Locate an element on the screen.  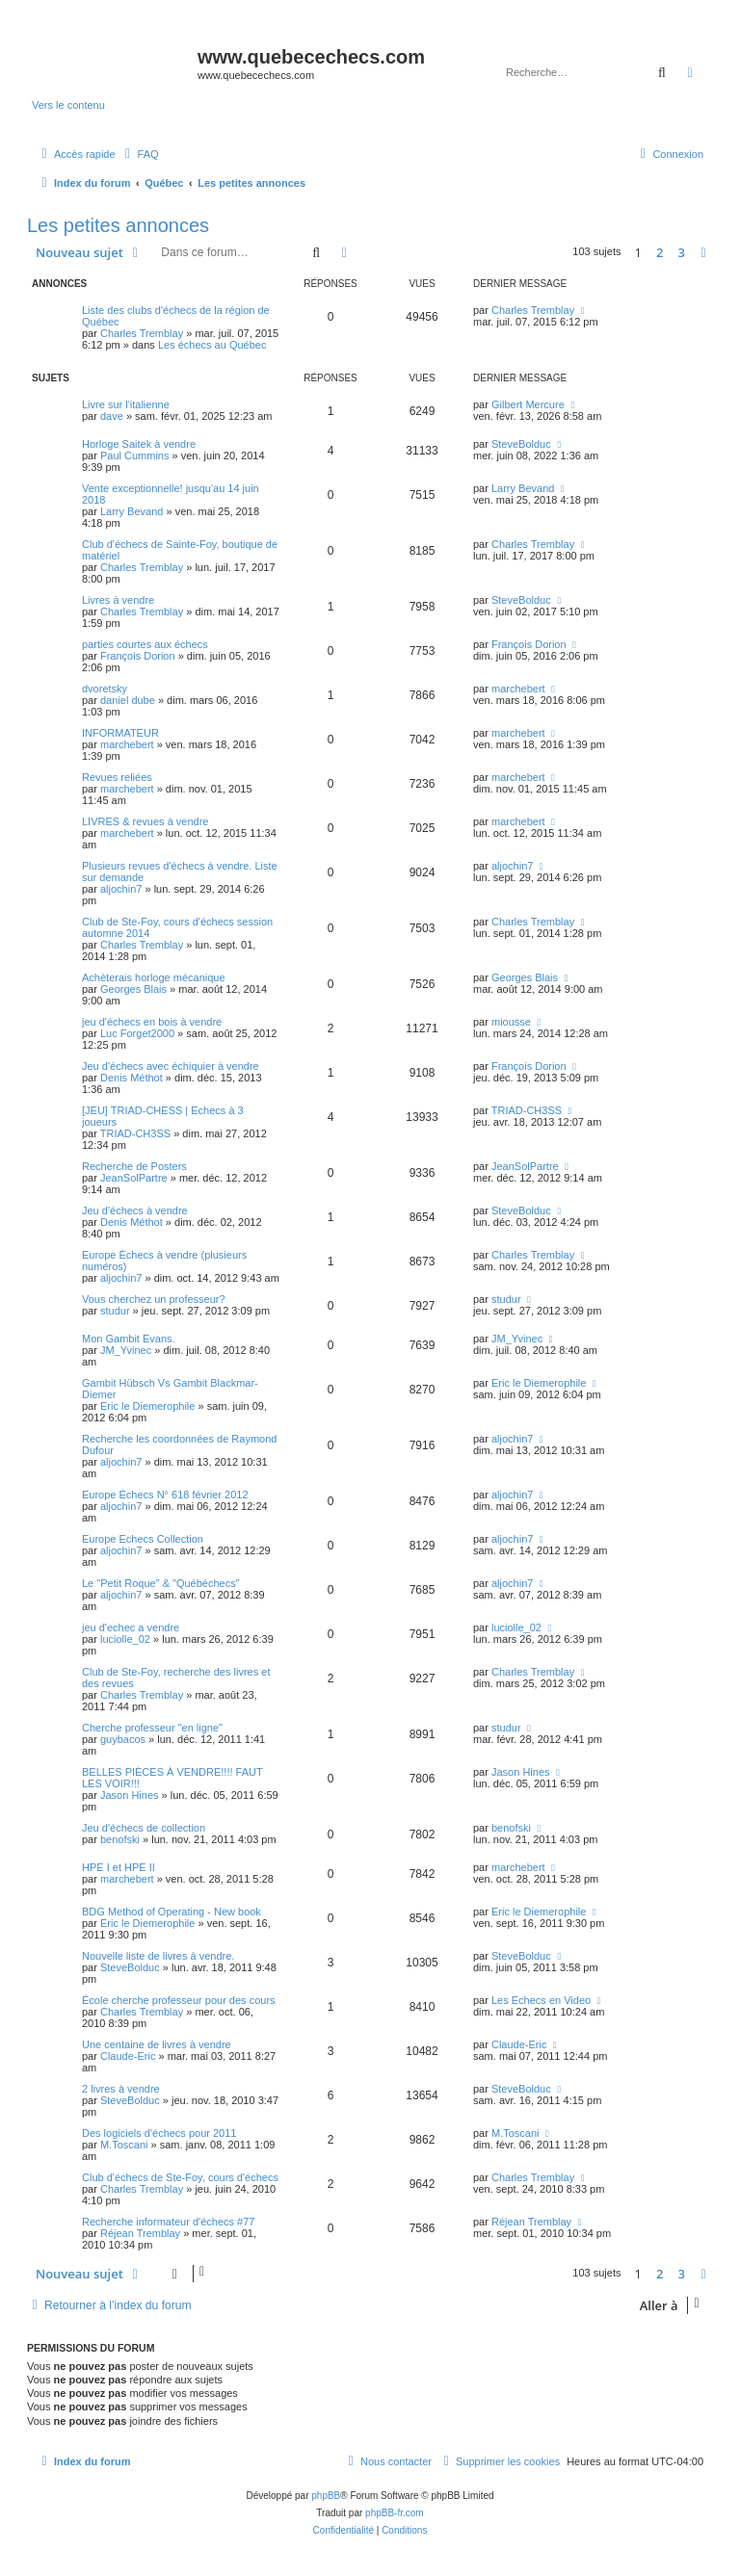
marchebert is located at coordinates (518, 688).